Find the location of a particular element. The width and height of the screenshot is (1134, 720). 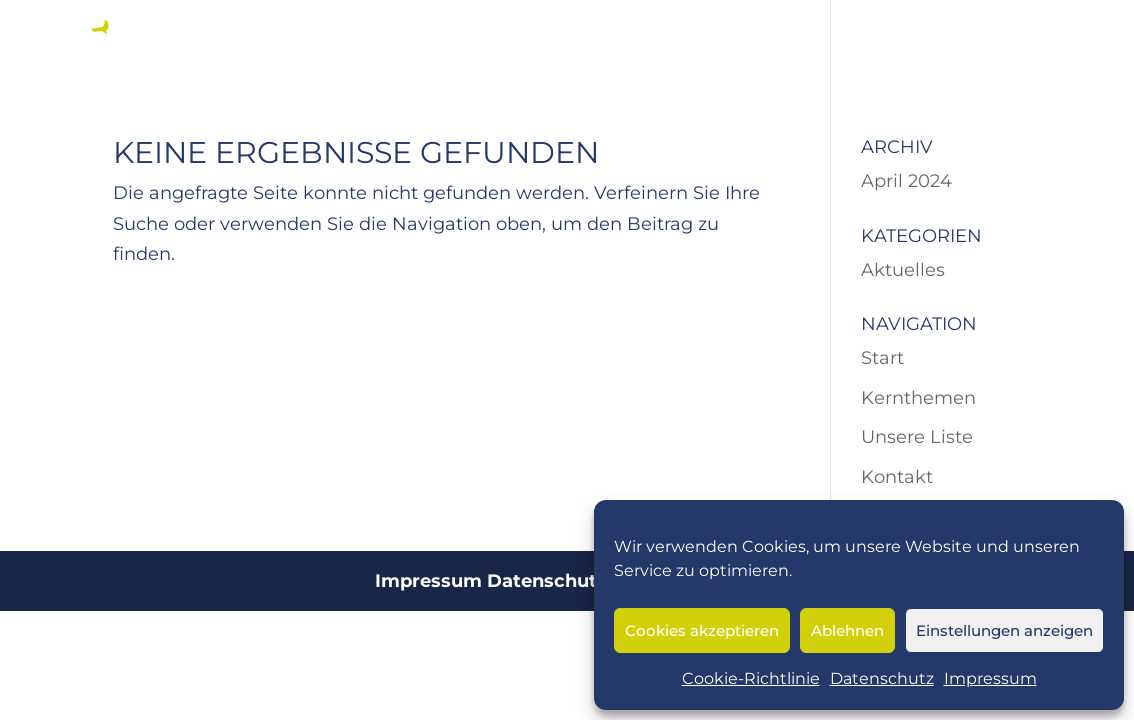

April 2024 is located at coordinates (906, 181).